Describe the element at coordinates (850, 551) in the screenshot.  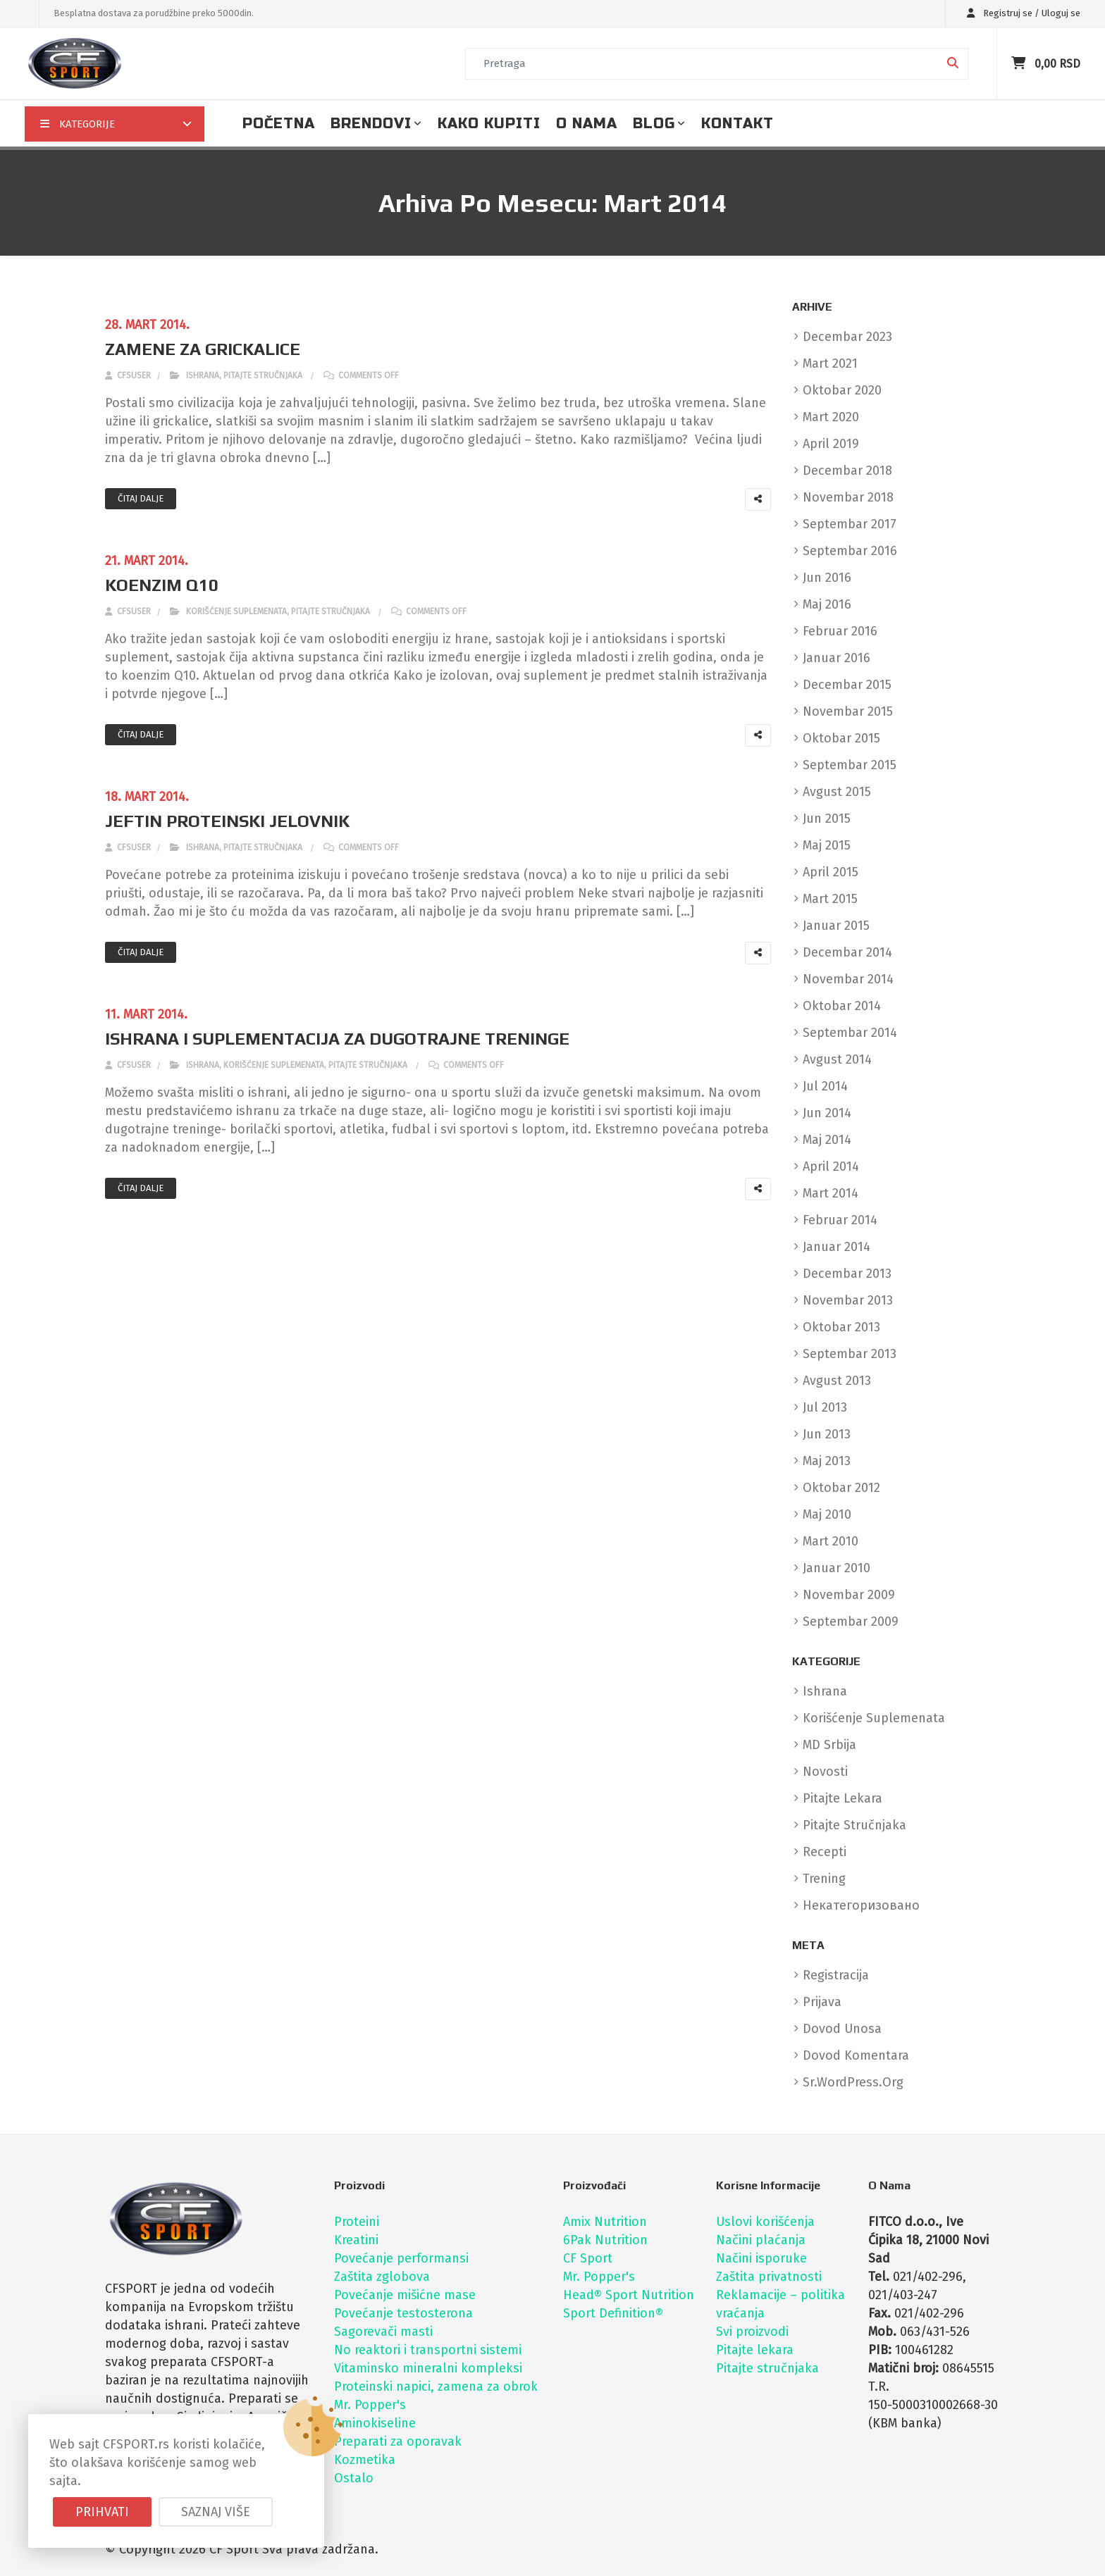
I see `septembar 2016` at that location.